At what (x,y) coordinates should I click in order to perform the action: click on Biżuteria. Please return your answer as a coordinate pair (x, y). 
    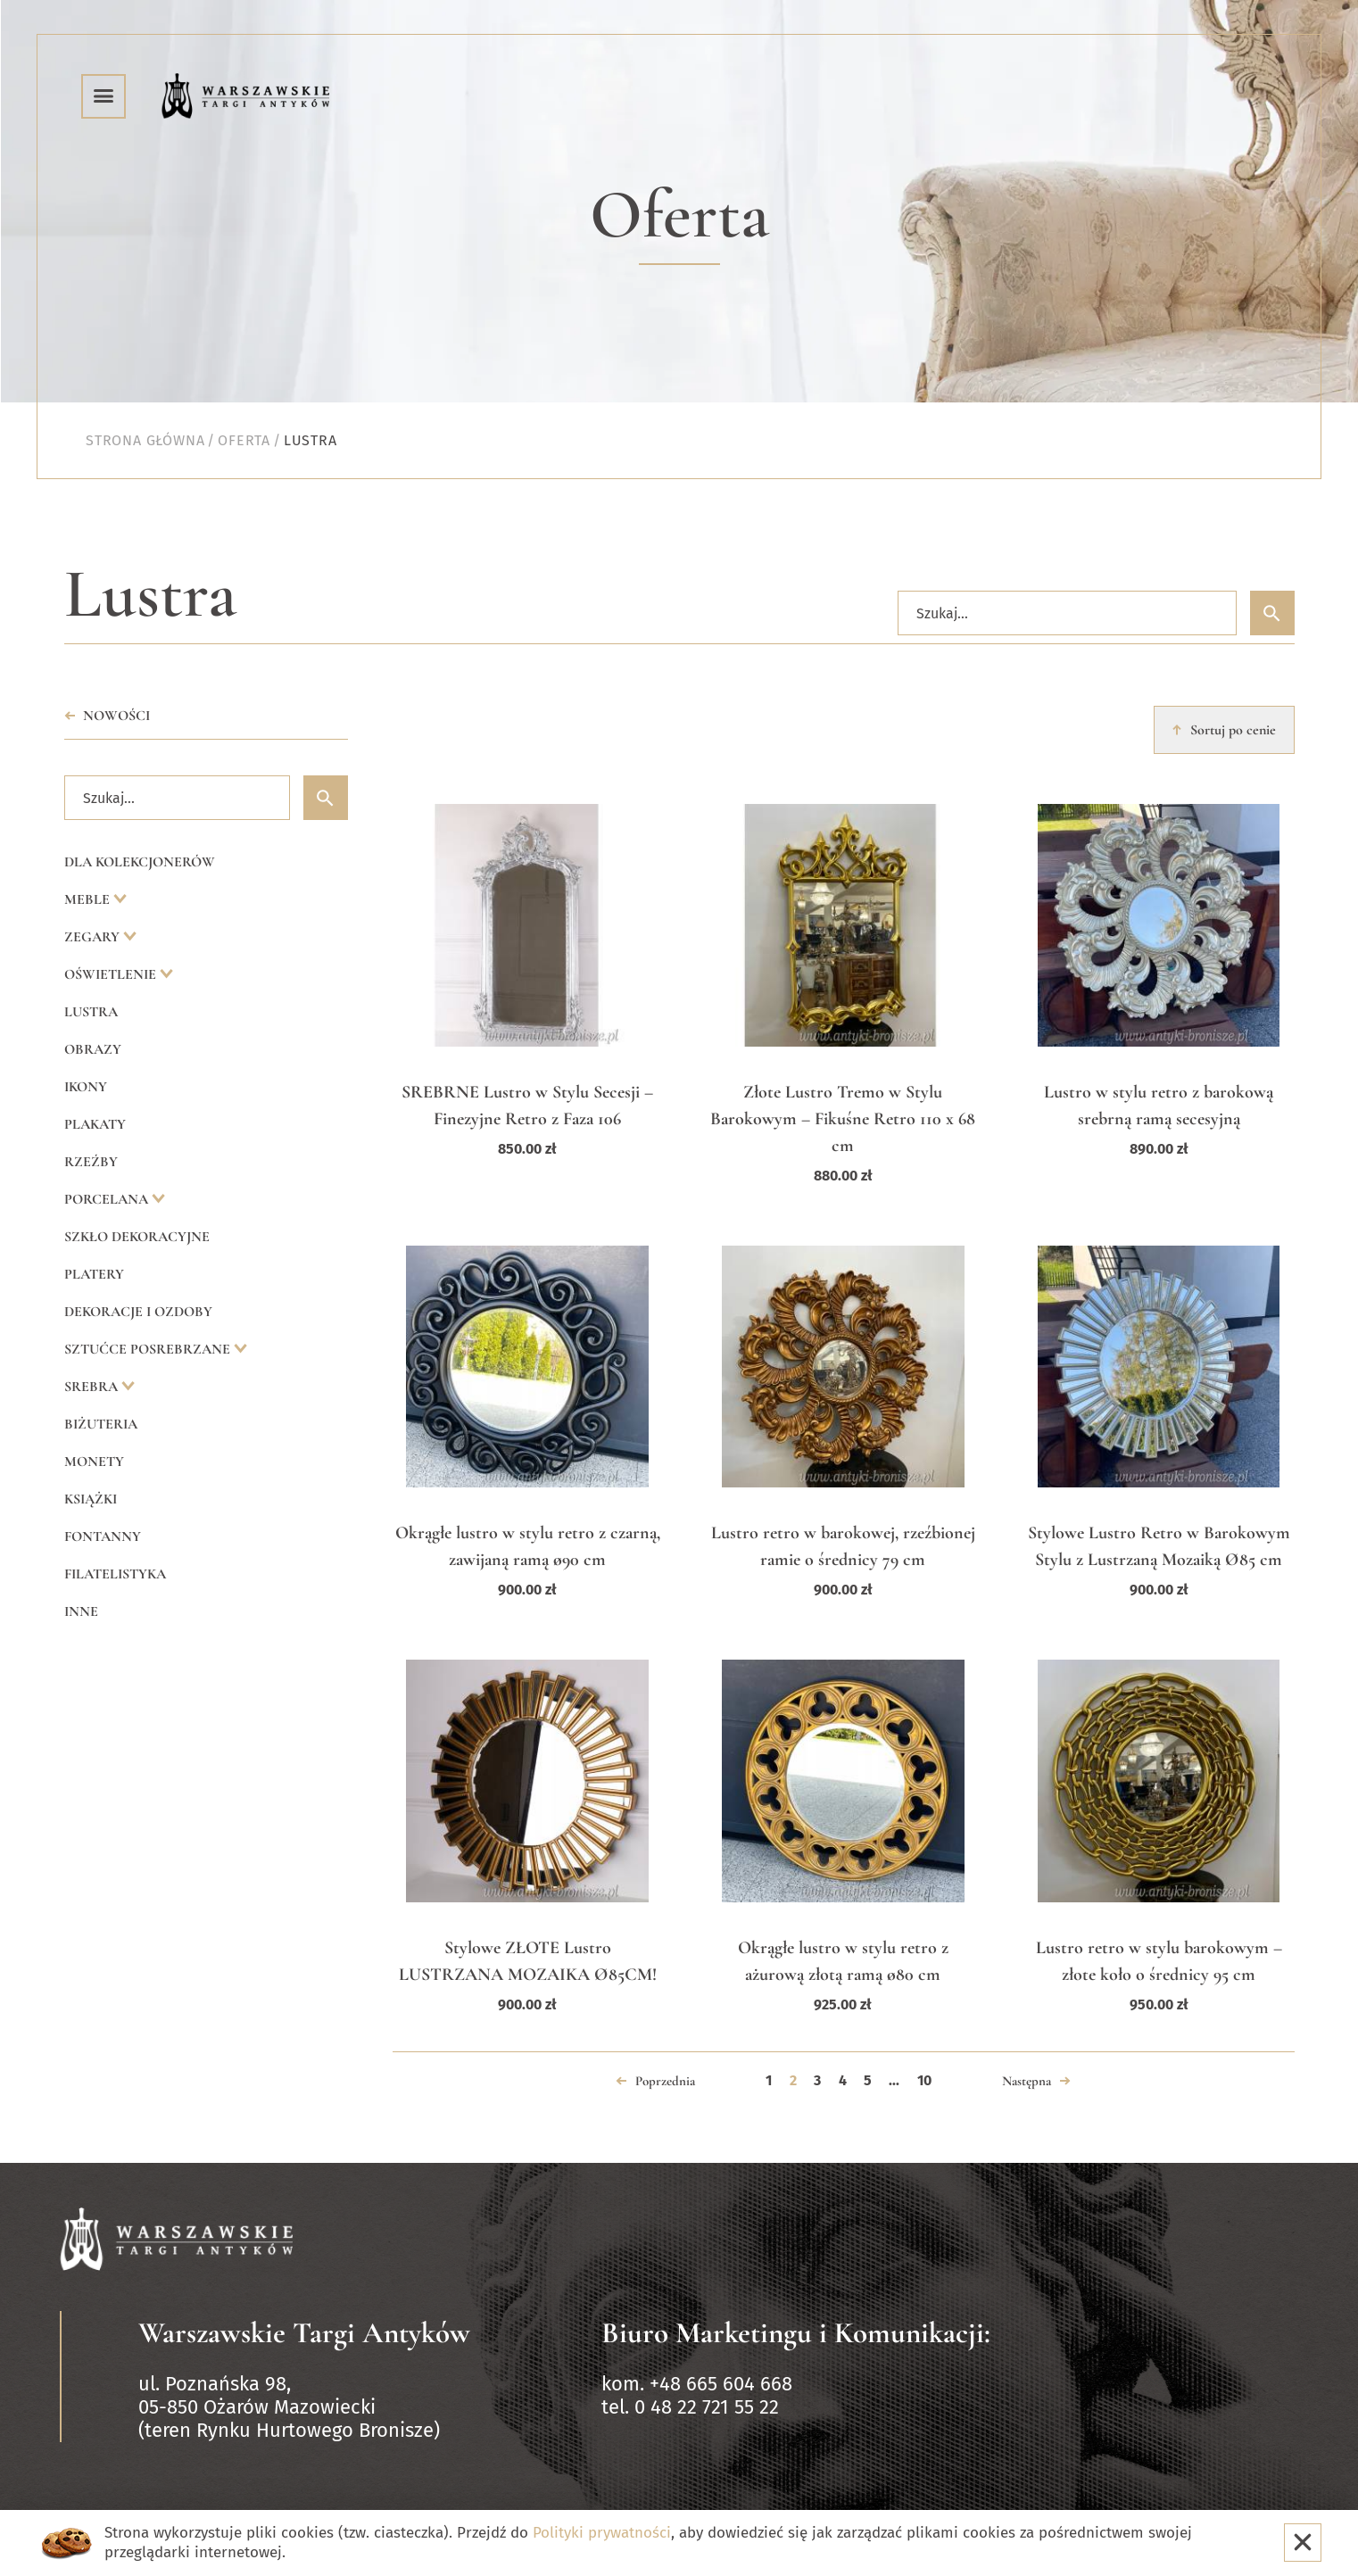
    Looking at the image, I should click on (100, 1424).